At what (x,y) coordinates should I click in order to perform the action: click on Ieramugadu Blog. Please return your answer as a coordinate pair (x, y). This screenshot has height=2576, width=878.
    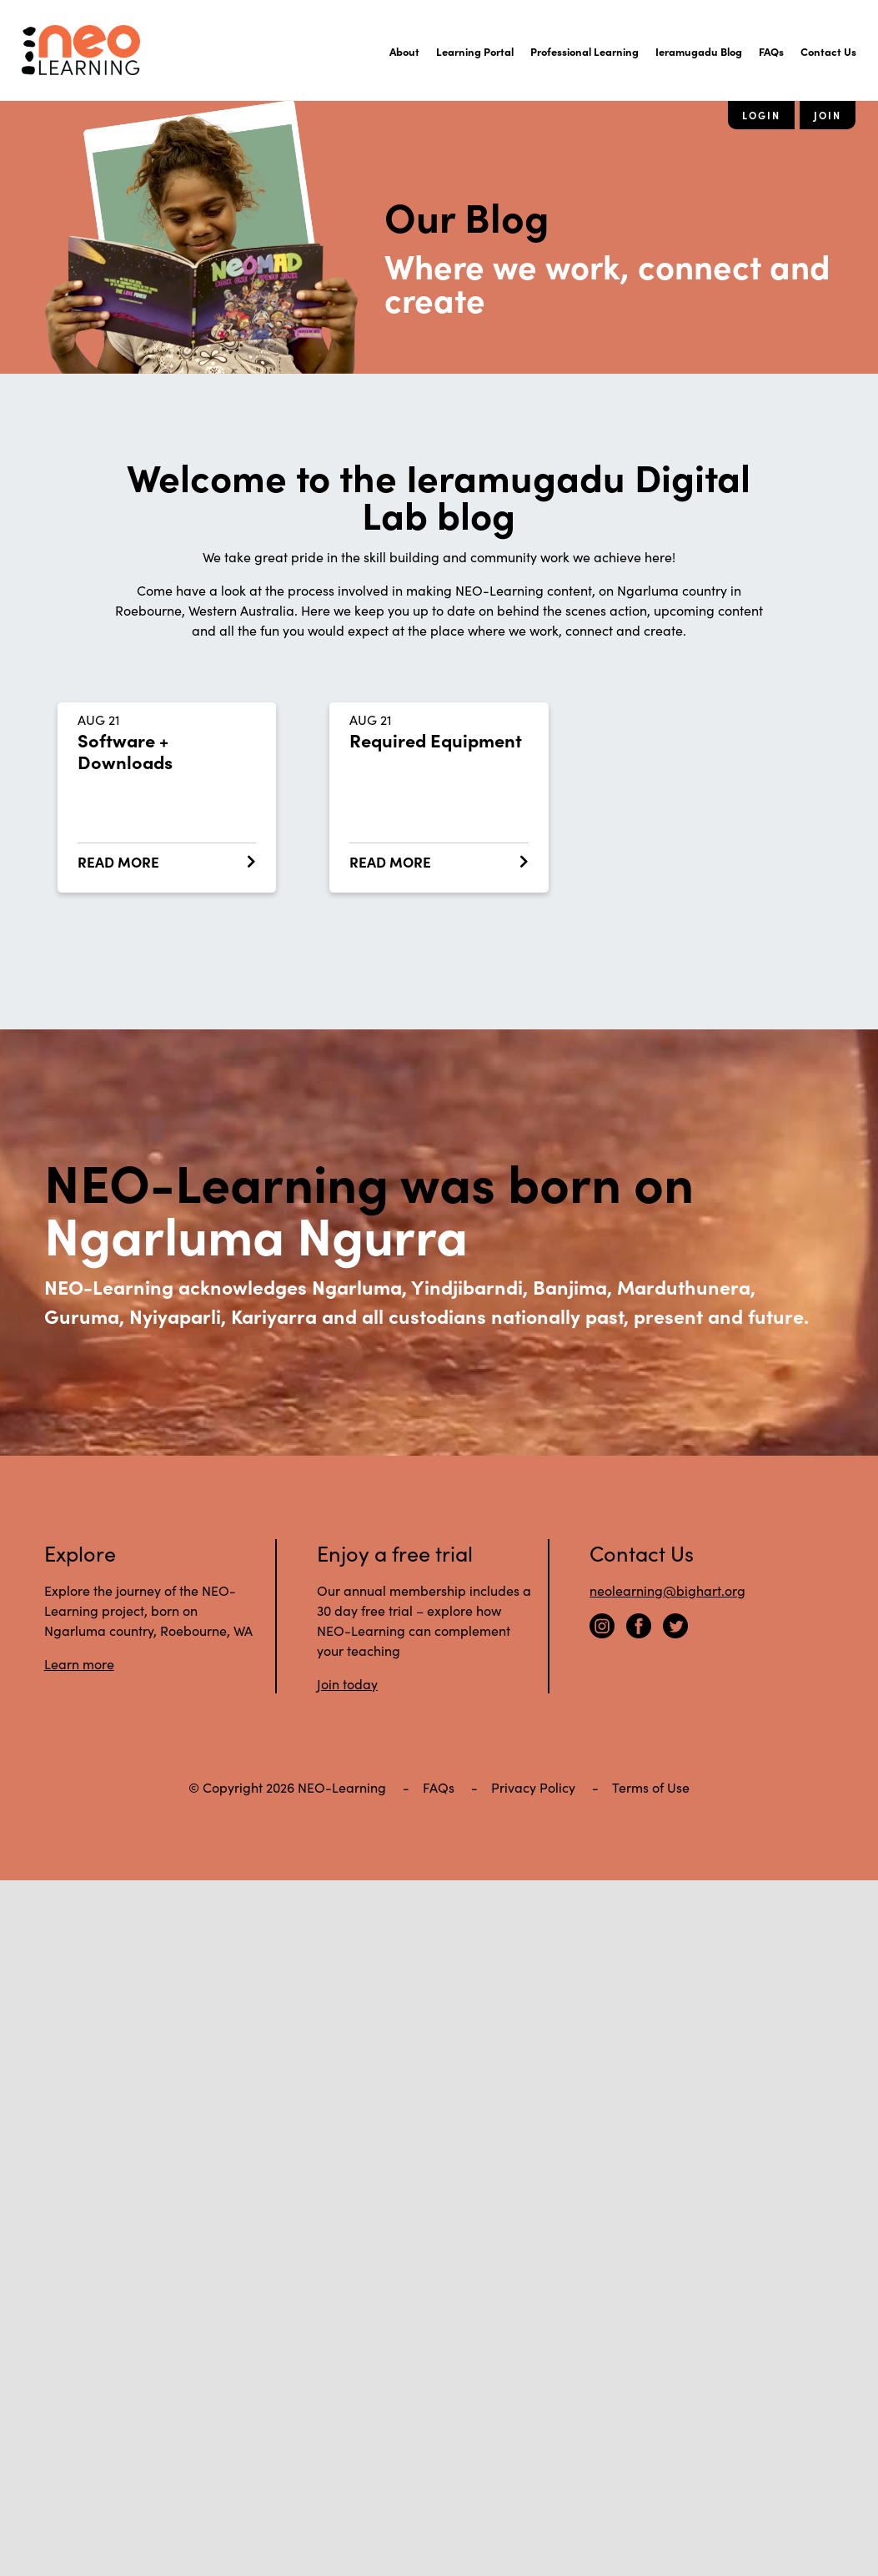
    Looking at the image, I should click on (698, 51).